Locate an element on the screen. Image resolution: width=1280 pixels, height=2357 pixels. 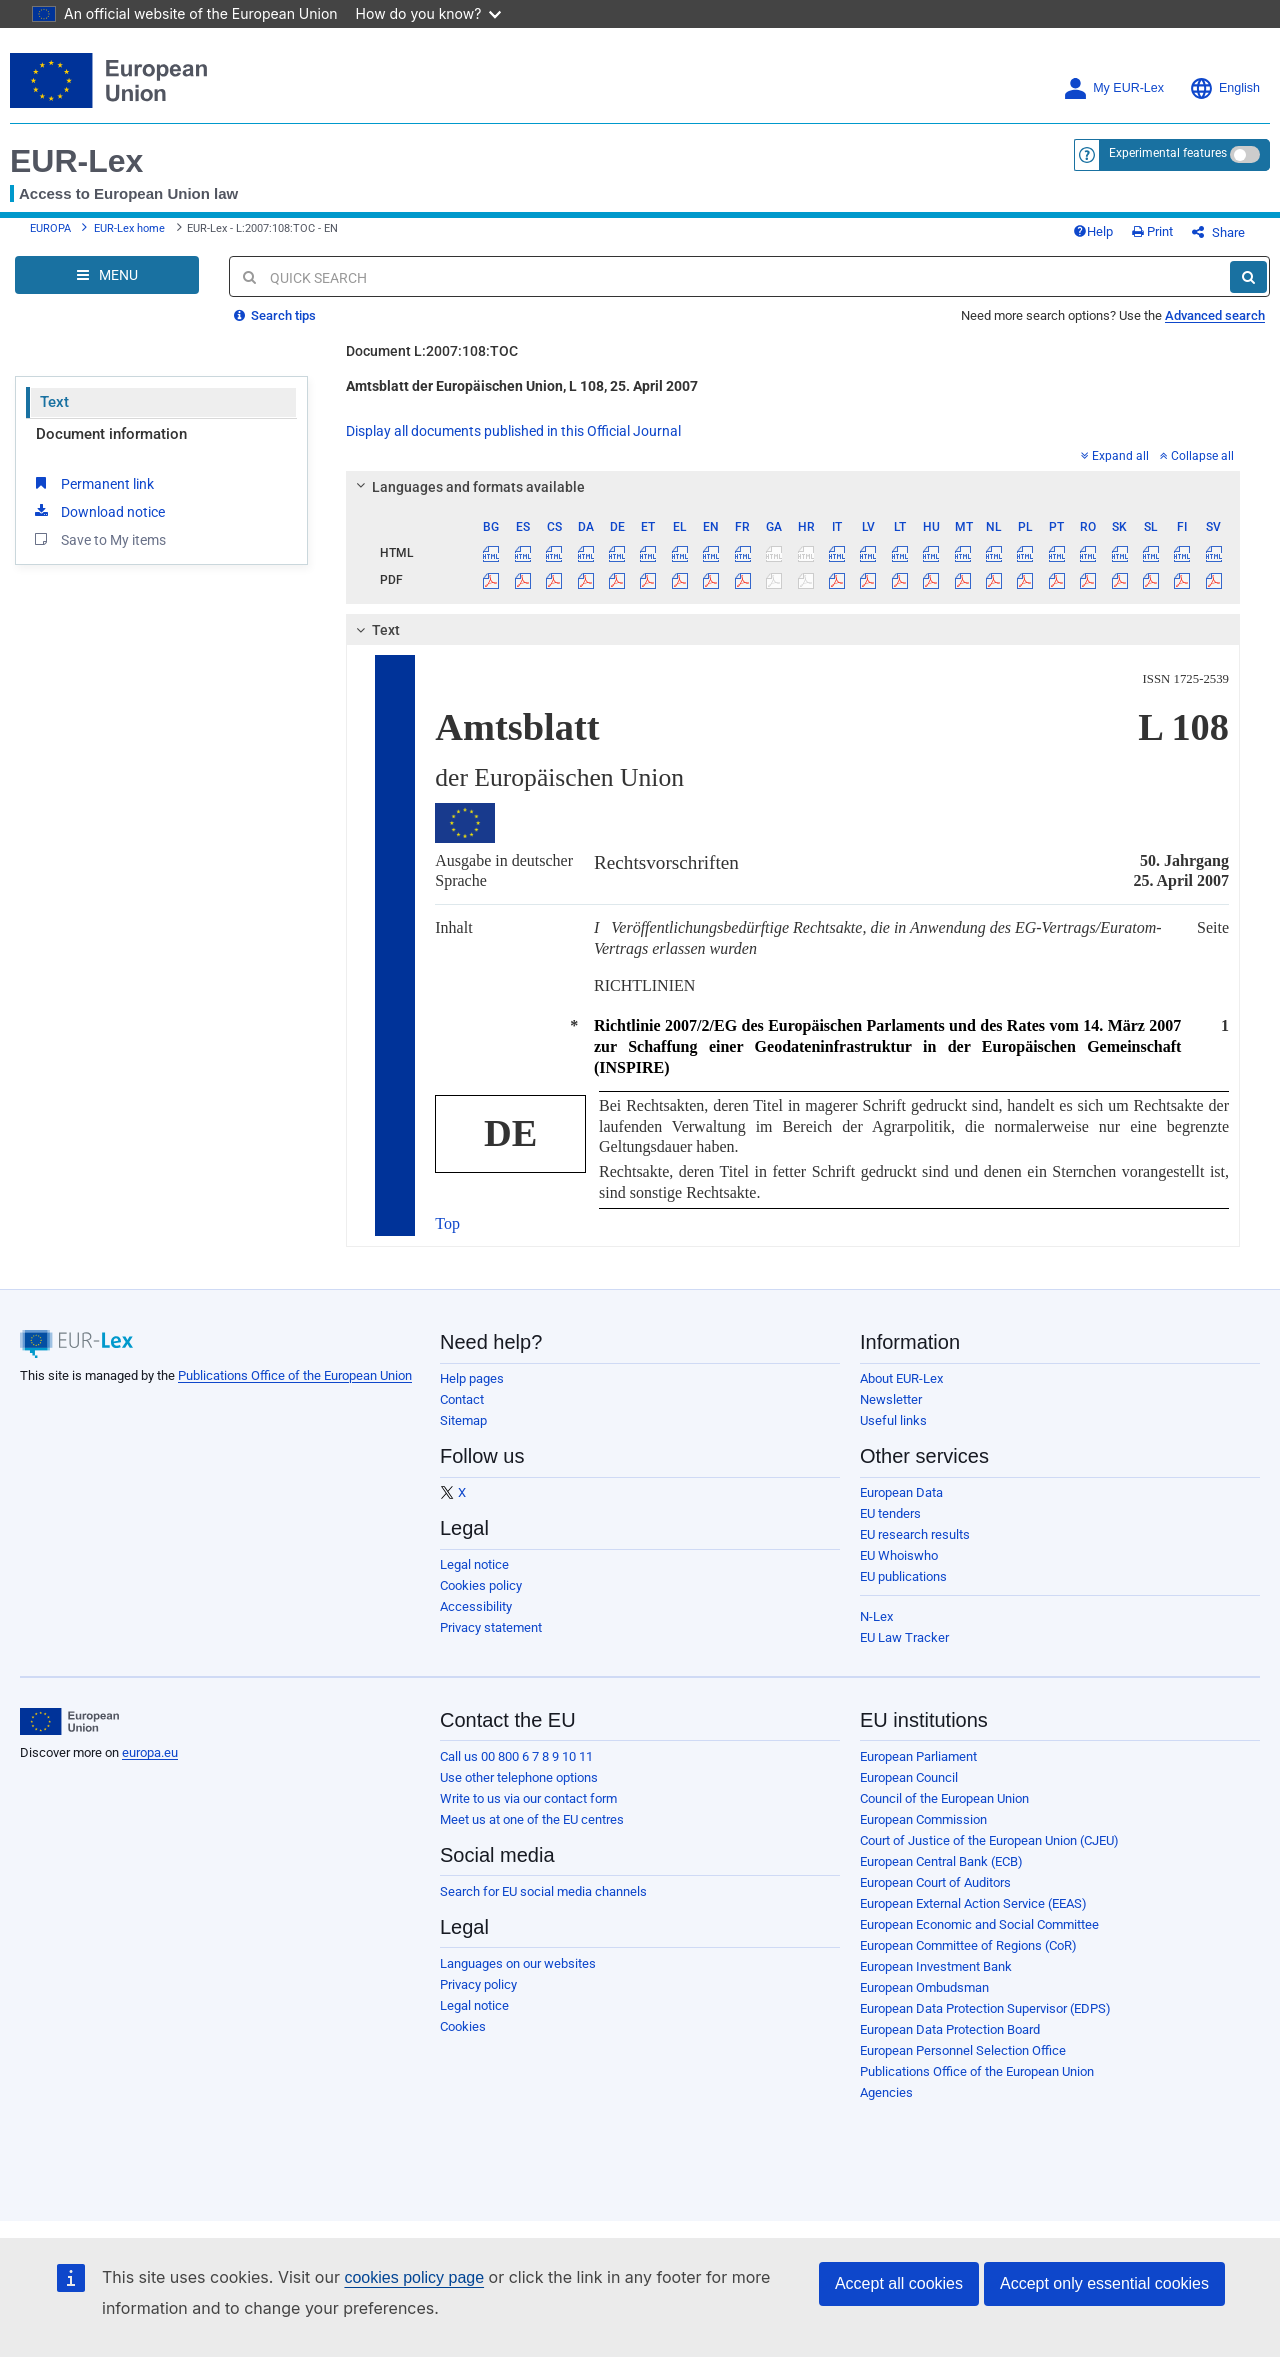
My EUR-Lex is located at coordinates (1113, 88).